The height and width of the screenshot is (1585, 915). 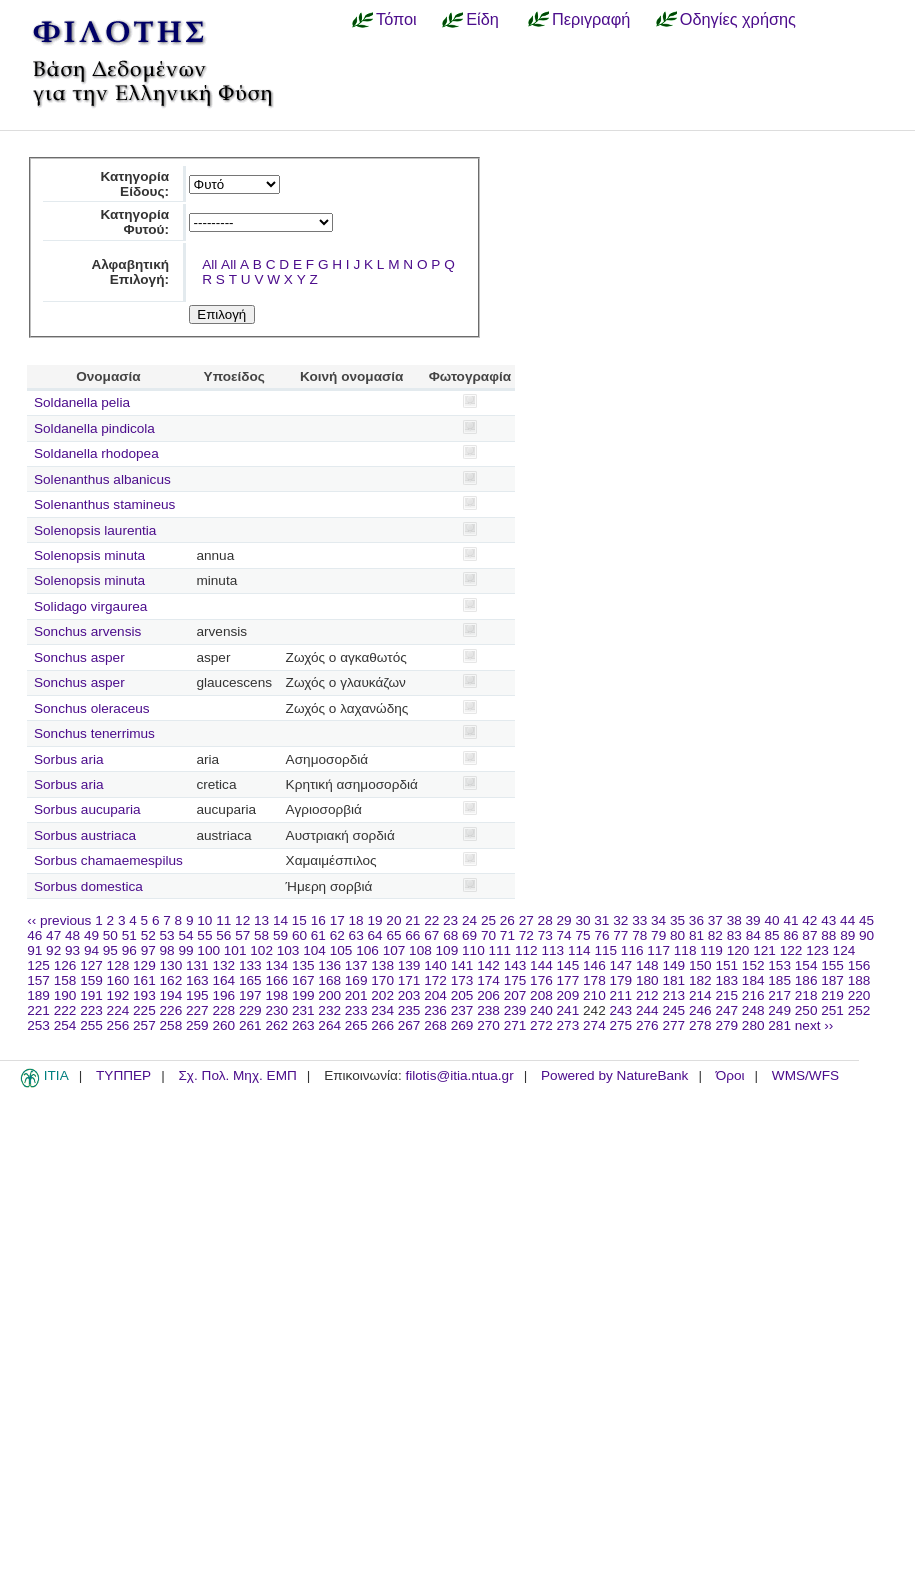 What do you see at coordinates (108, 860) in the screenshot?
I see `Sorbus chamaemespilus` at bounding box center [108, 860].